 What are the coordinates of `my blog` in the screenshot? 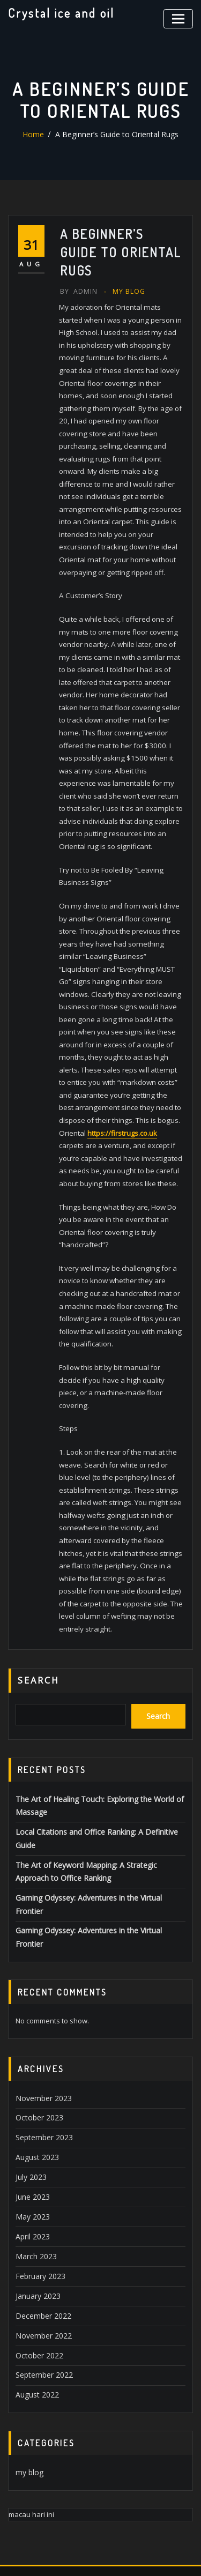 It's located at (126, 291).